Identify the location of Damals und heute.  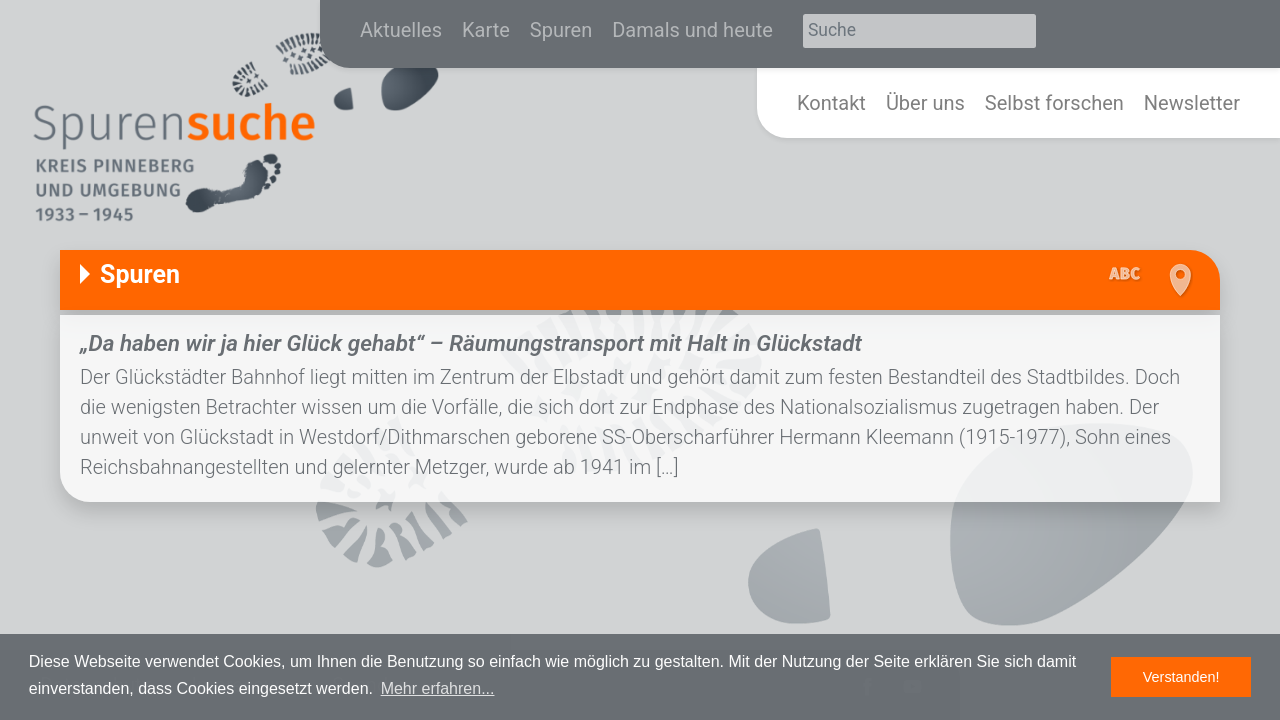
(692, 30).